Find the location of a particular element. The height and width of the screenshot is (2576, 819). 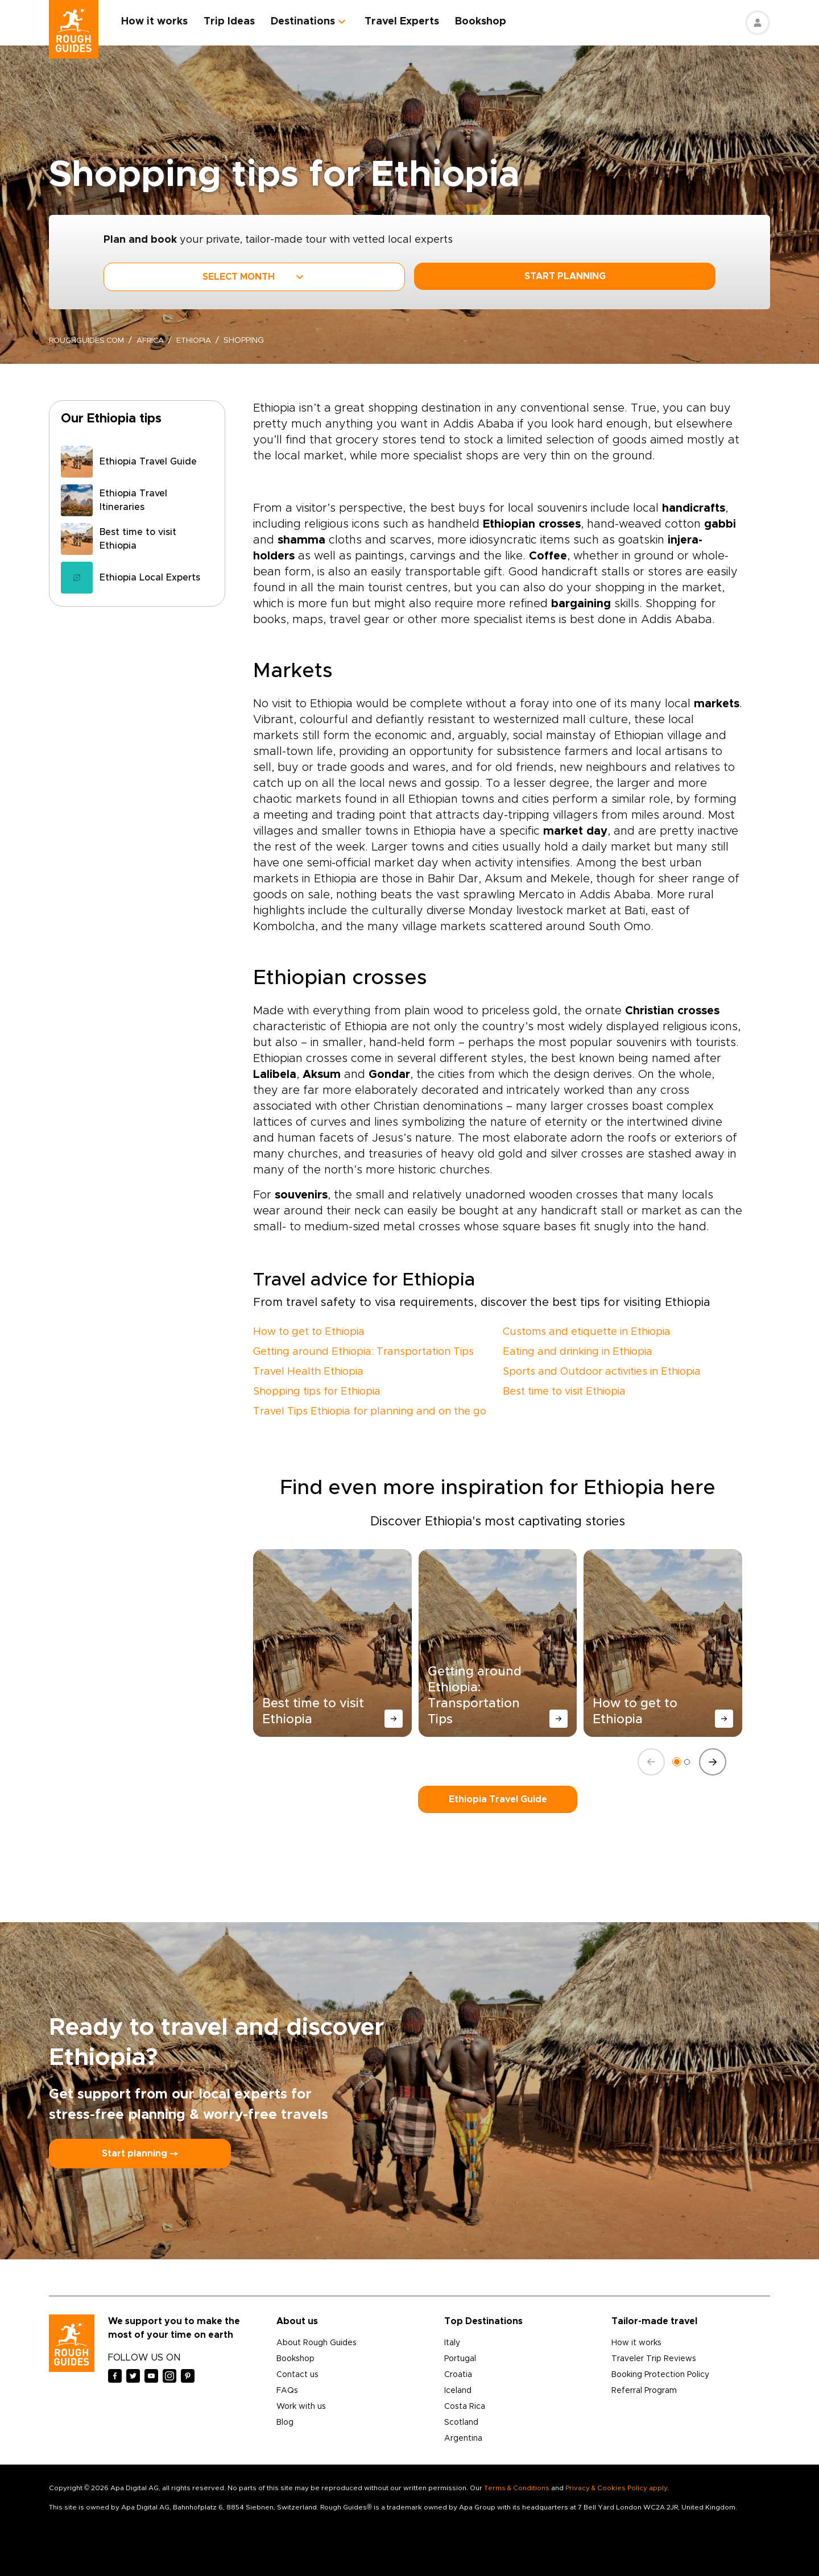

Scotland is located at coordinates (461, 2422).